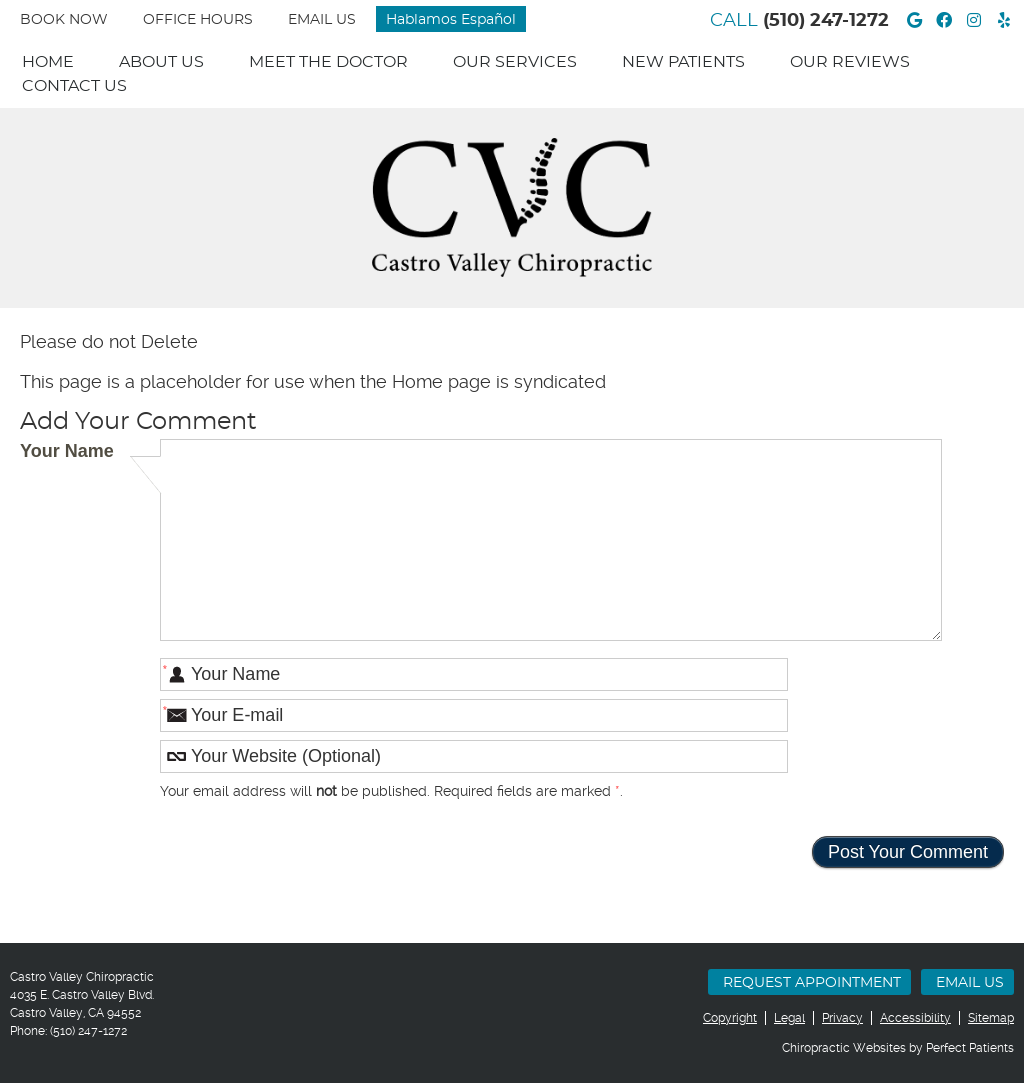  What do you see at coordinates (812, 983) in the screenshot?
I see `Request Appointment` at bounding box center [812, 983].